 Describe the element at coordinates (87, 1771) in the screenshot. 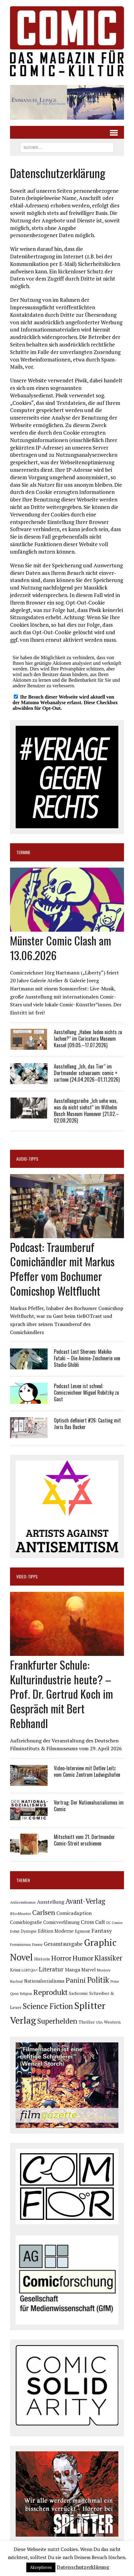

I see `Video-Interview mit Detlev Leitz vom Comic Zentrum Ludwigshafen` at that location.